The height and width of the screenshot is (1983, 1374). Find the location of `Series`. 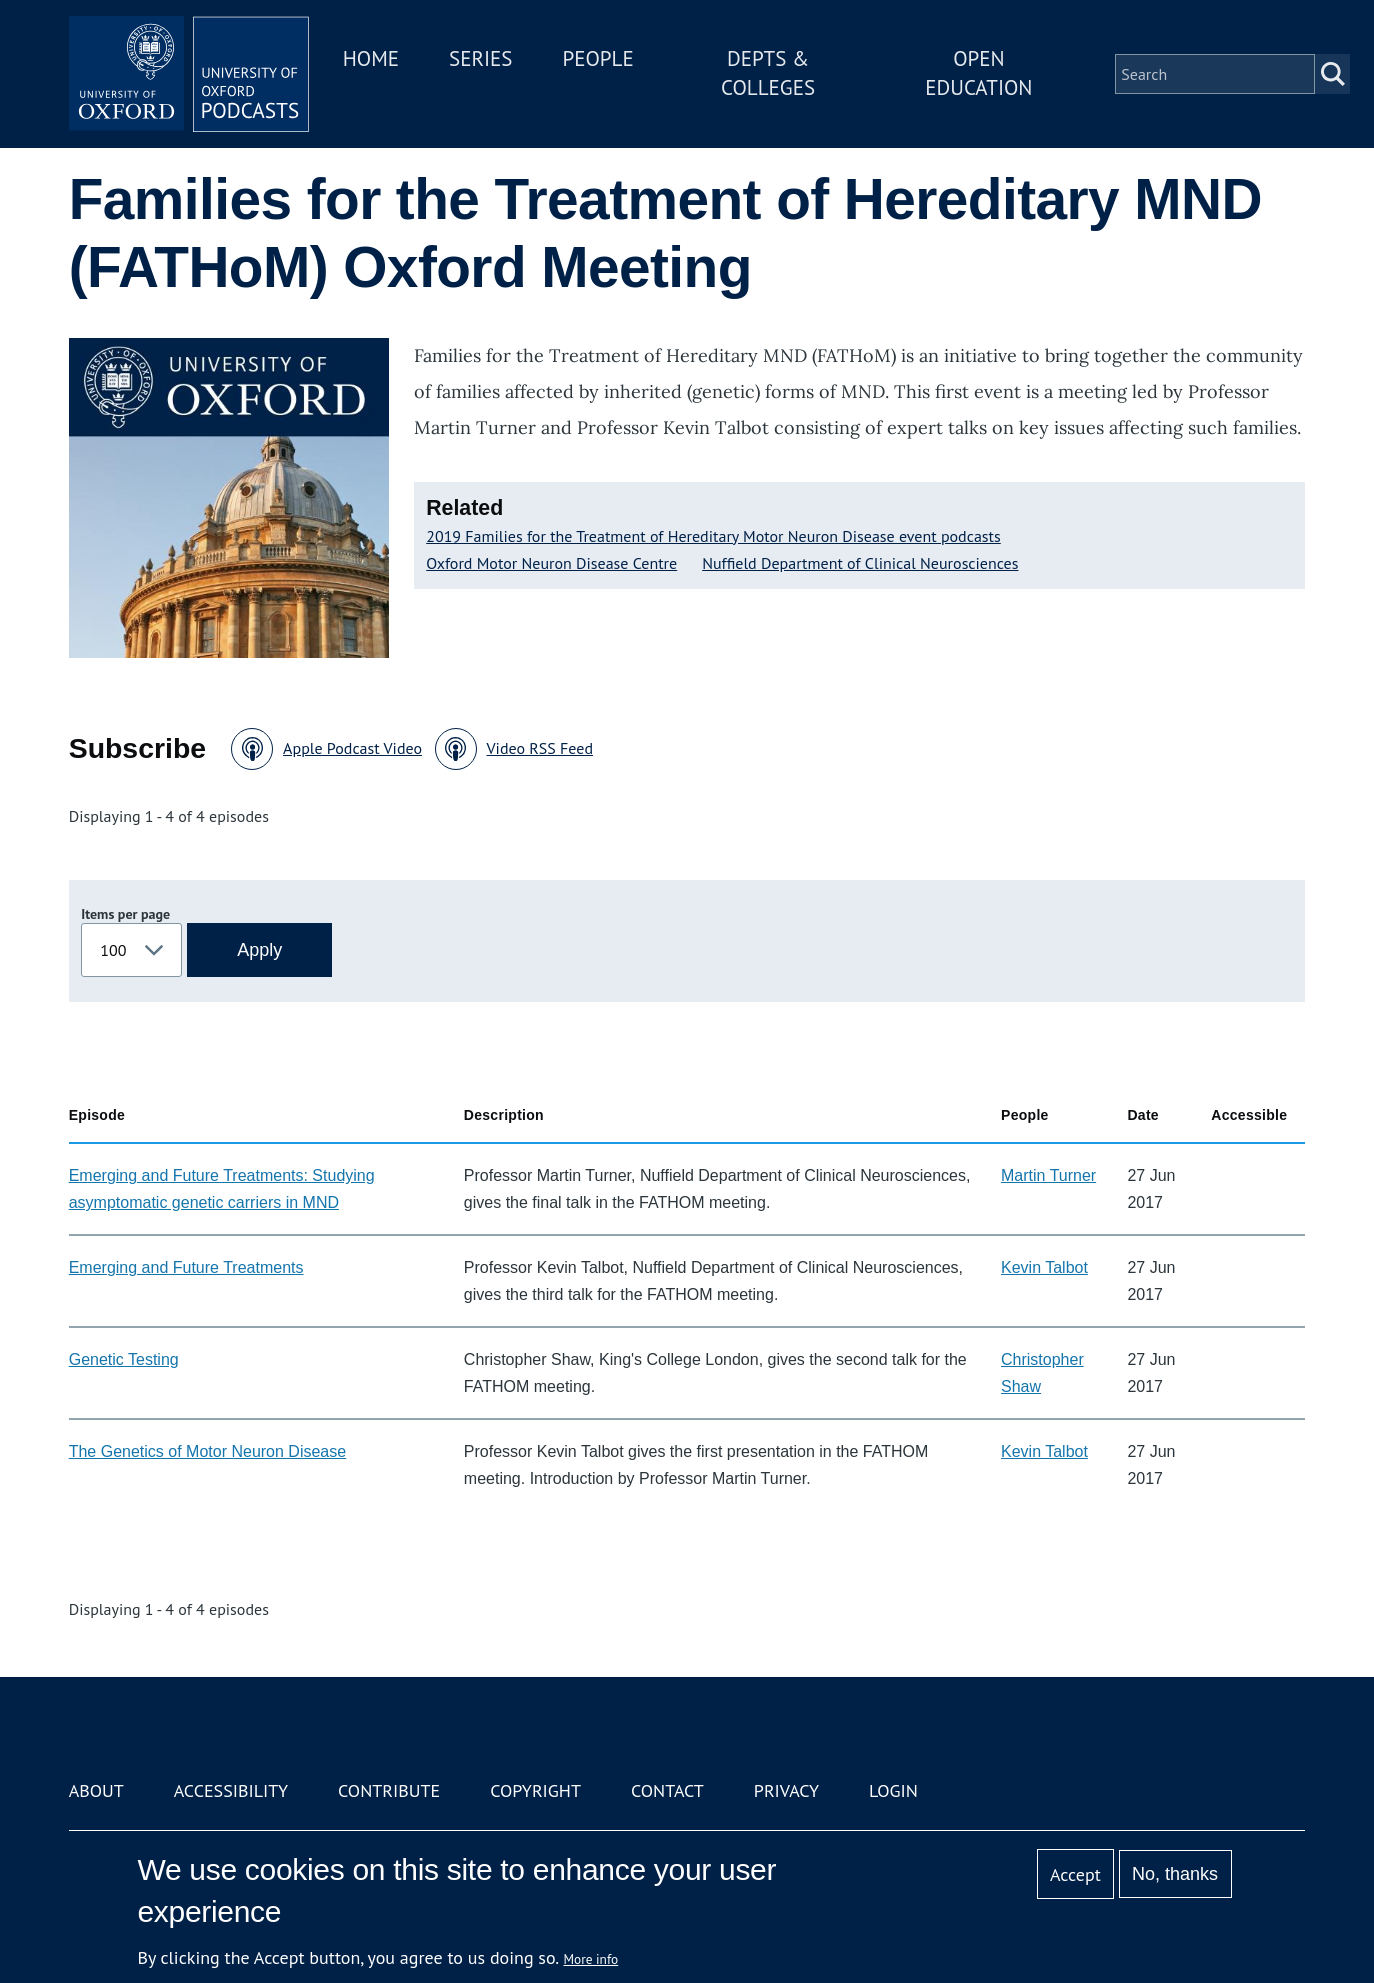

Series is located at coordinates (480, 58).